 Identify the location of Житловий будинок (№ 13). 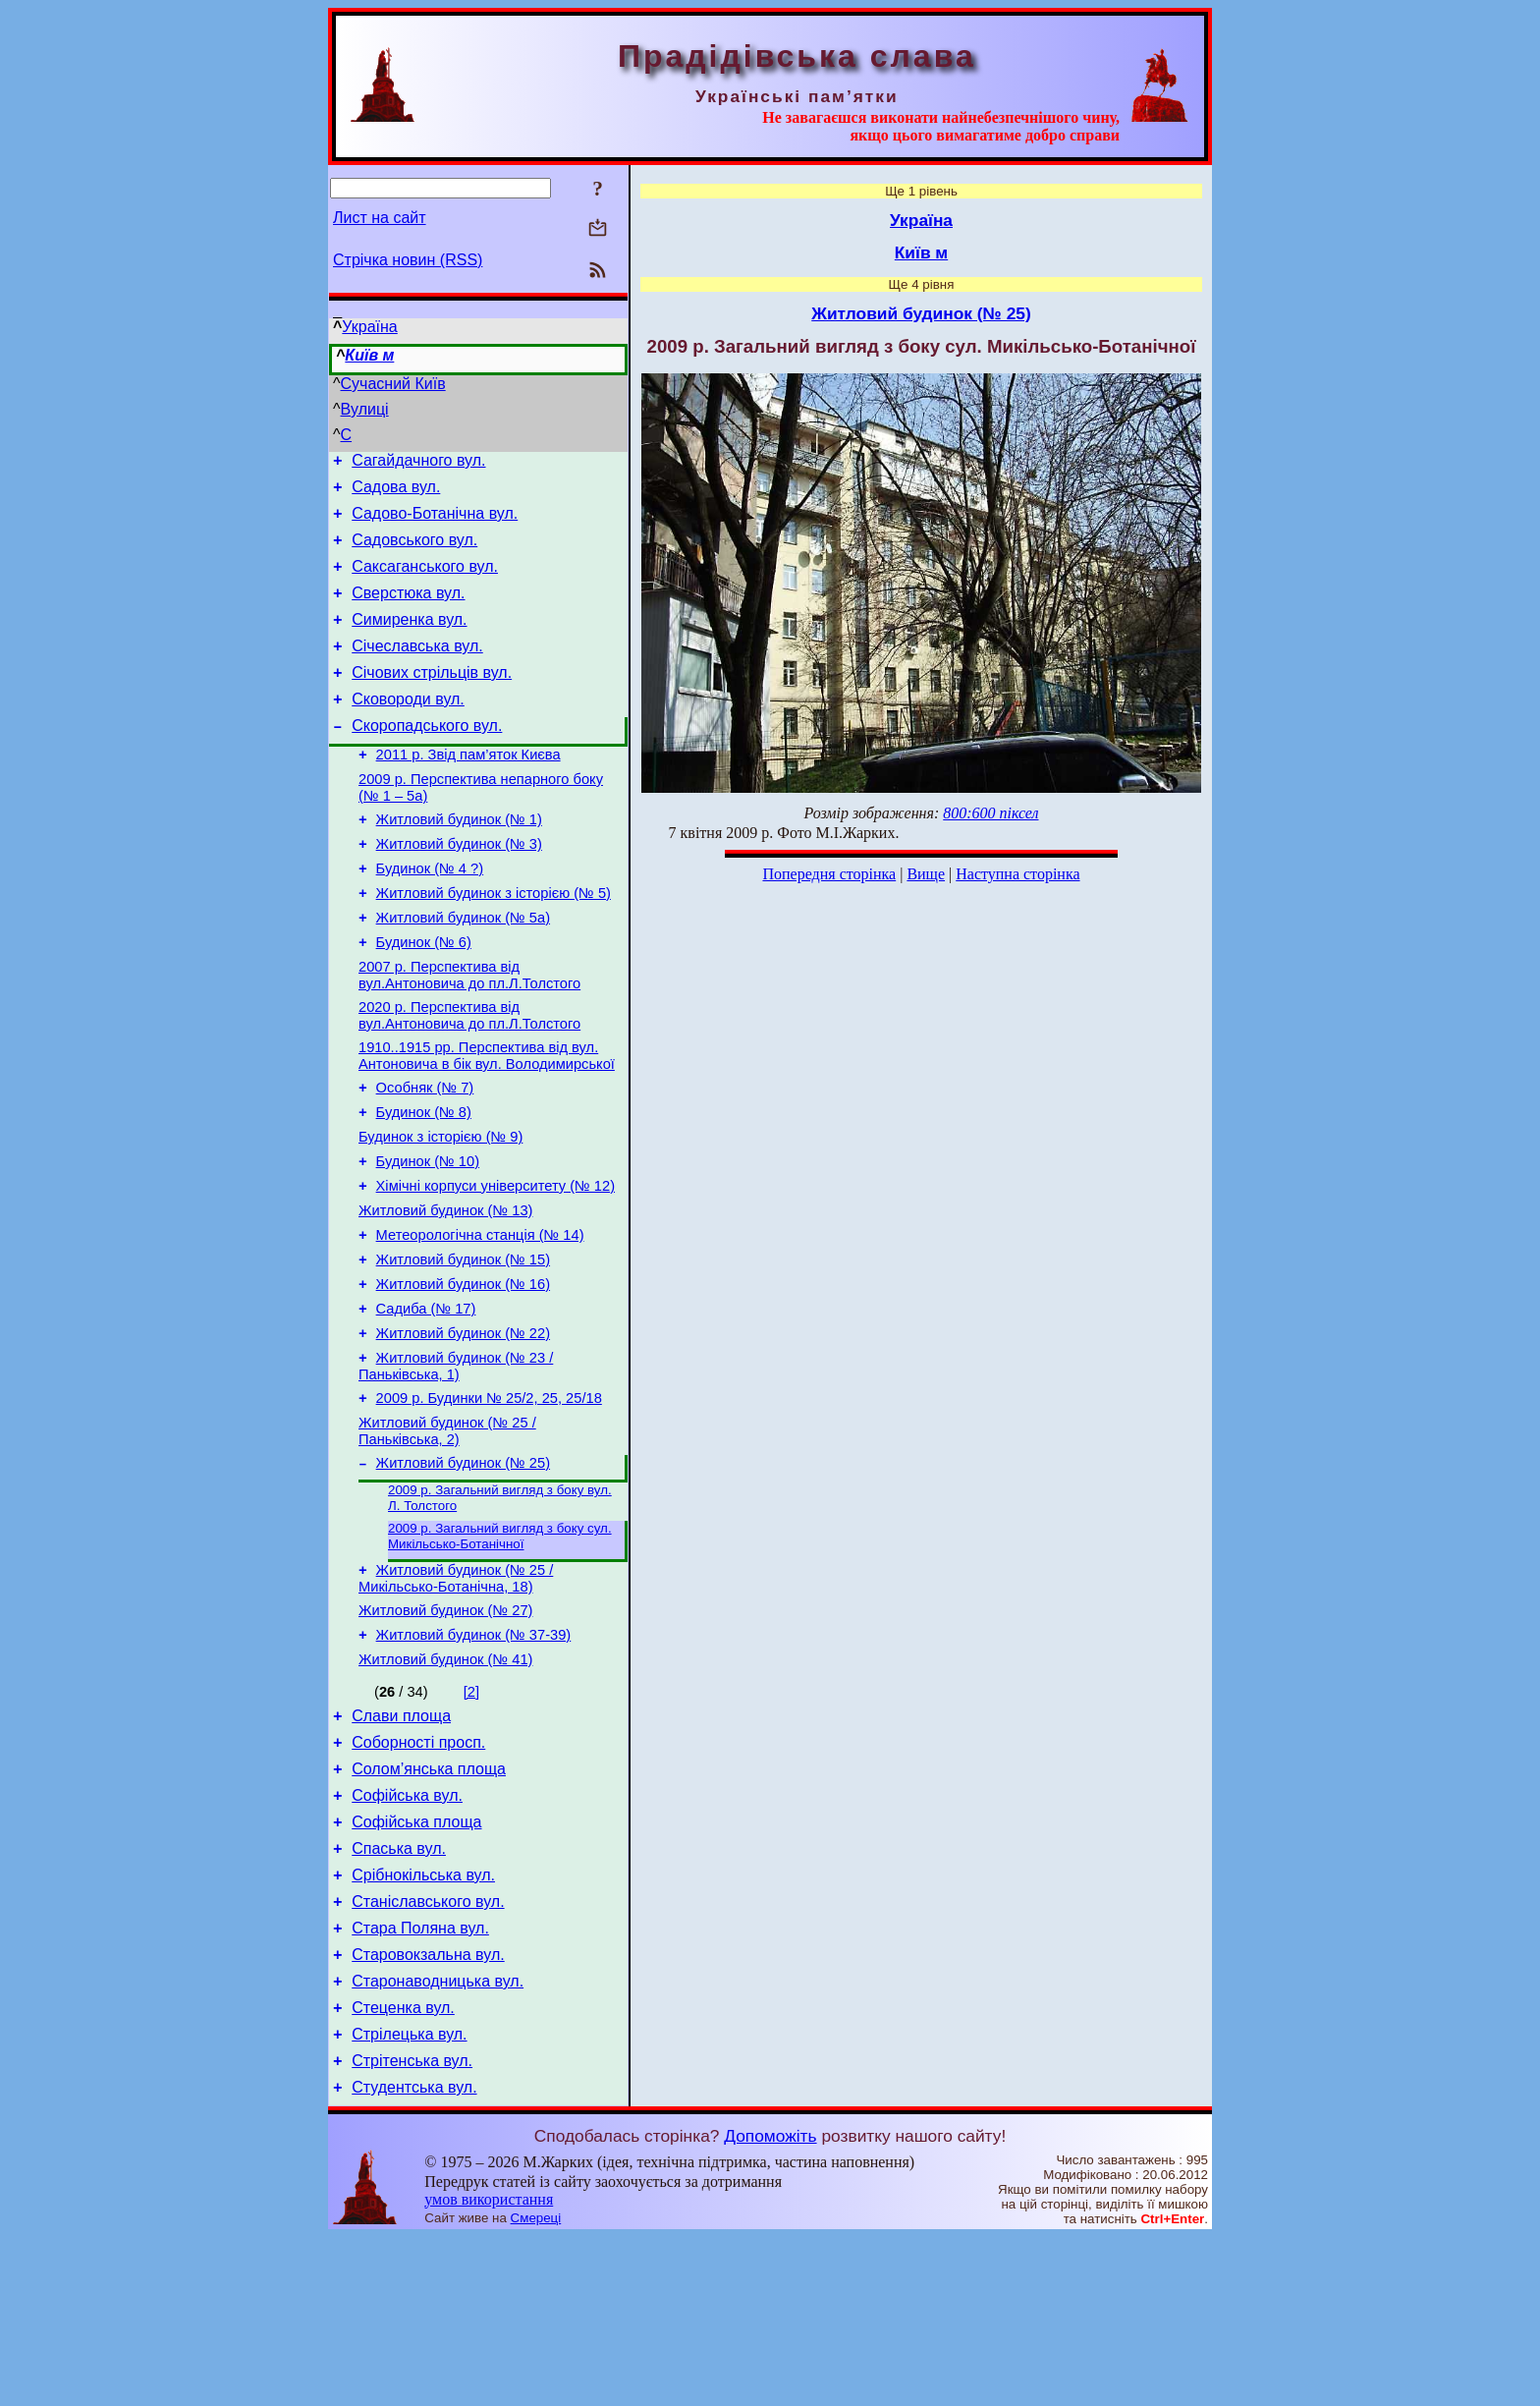
(445, 1293).